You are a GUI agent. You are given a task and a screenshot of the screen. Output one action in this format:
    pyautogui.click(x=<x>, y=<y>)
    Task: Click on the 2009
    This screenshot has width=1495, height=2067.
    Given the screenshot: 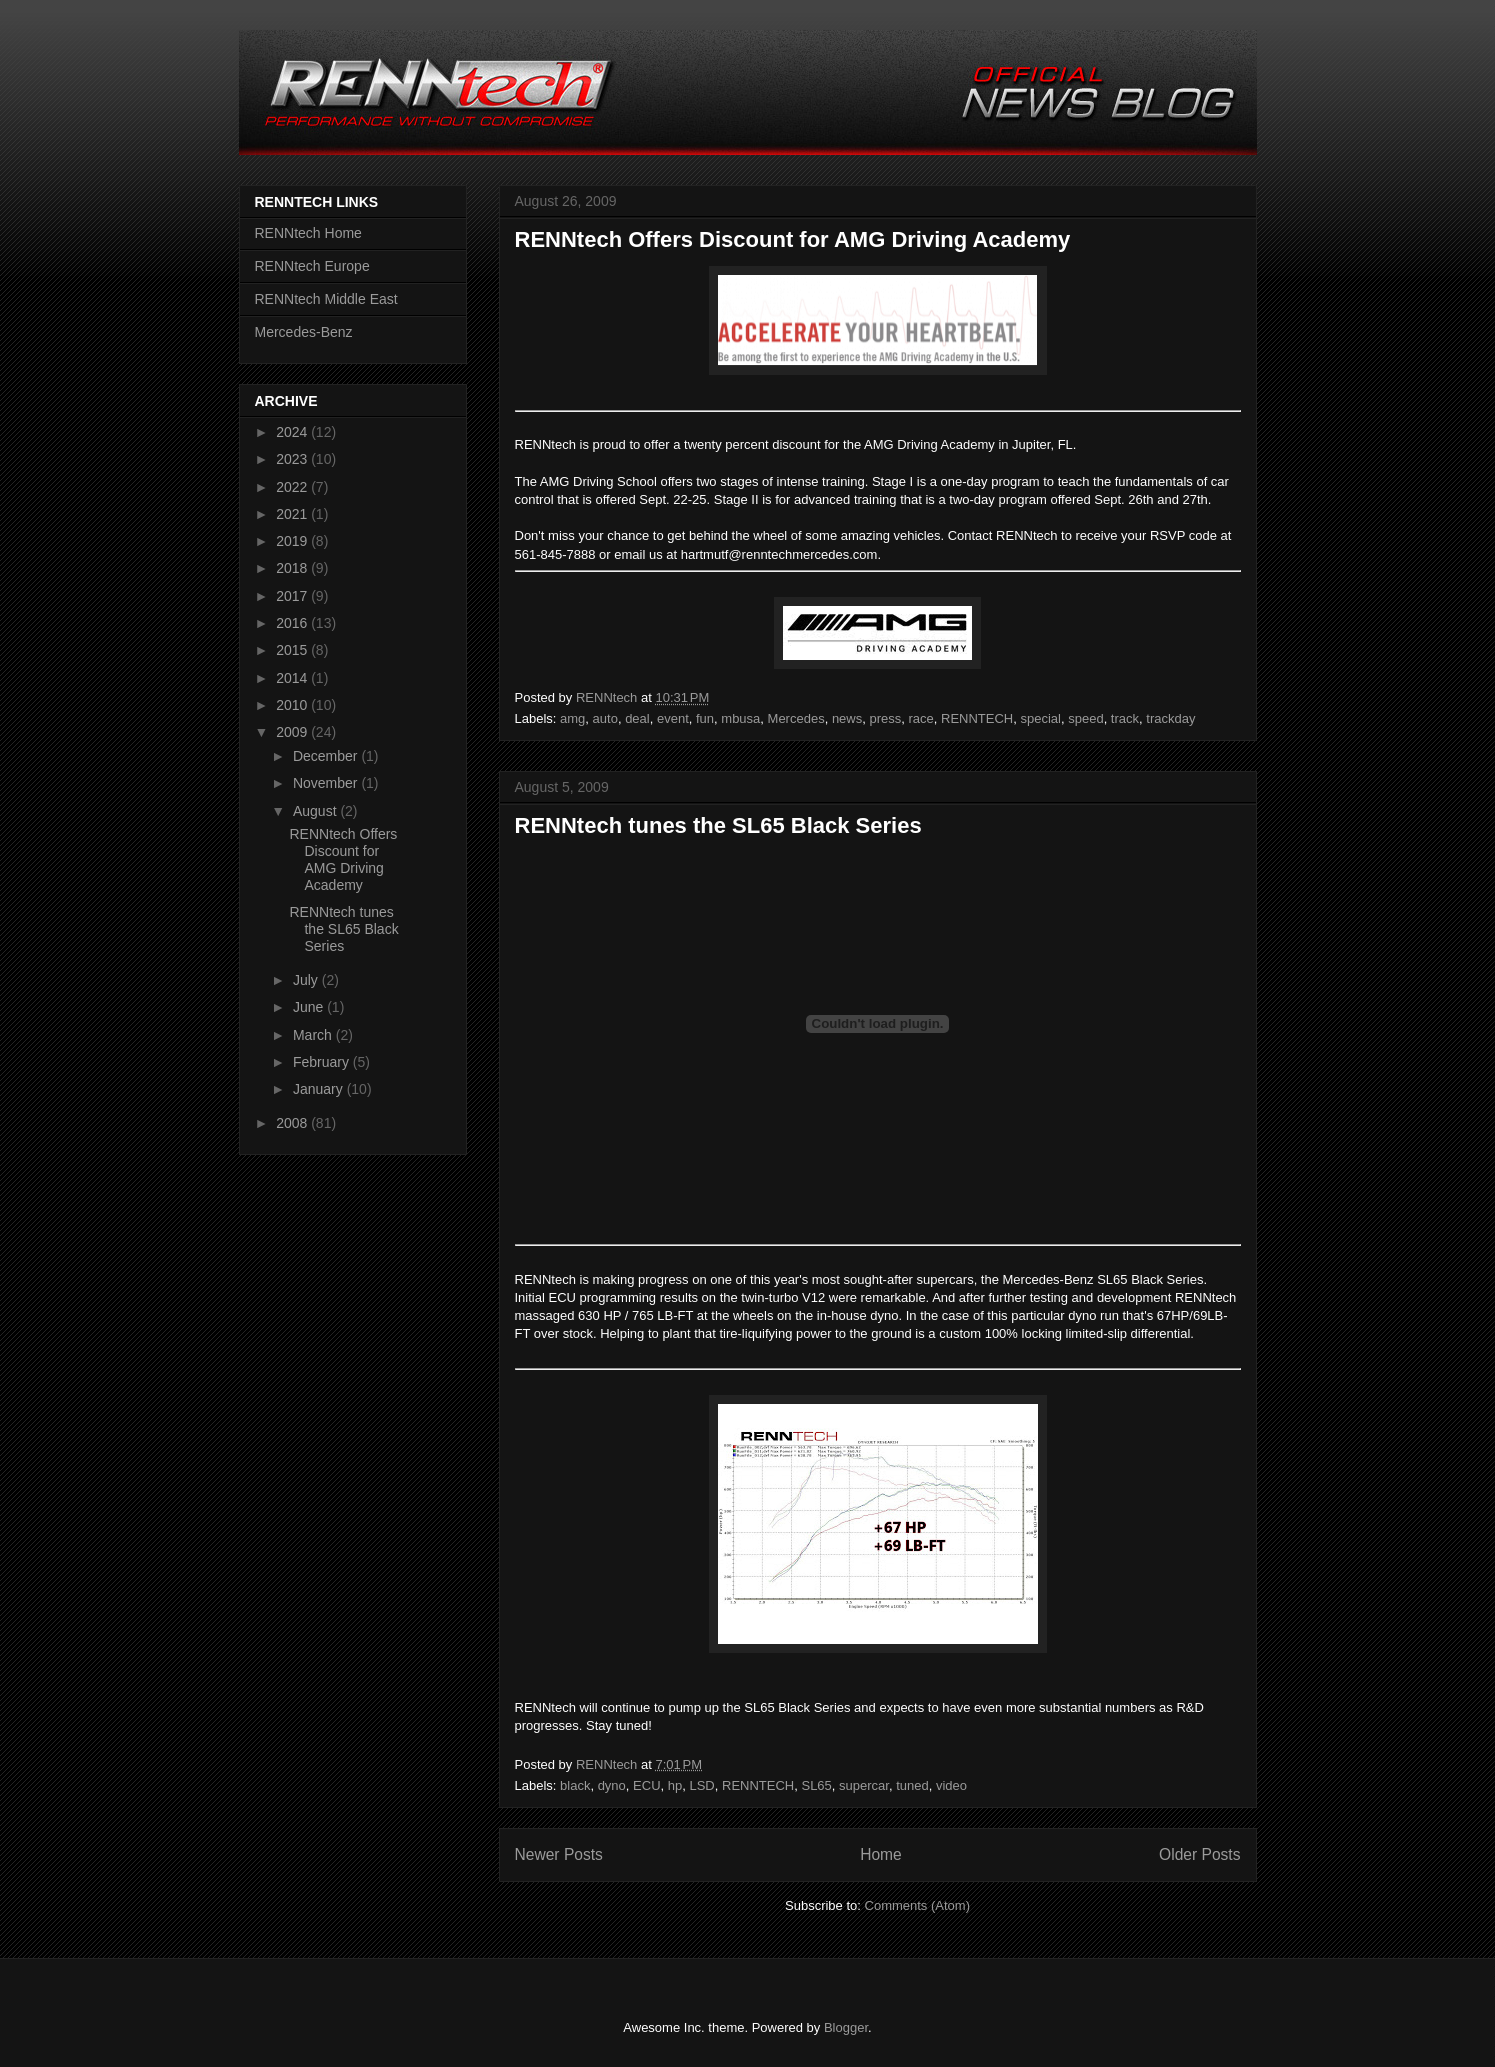 What is the action you would take?
    pyautogui.click(x=293, y=732)
    